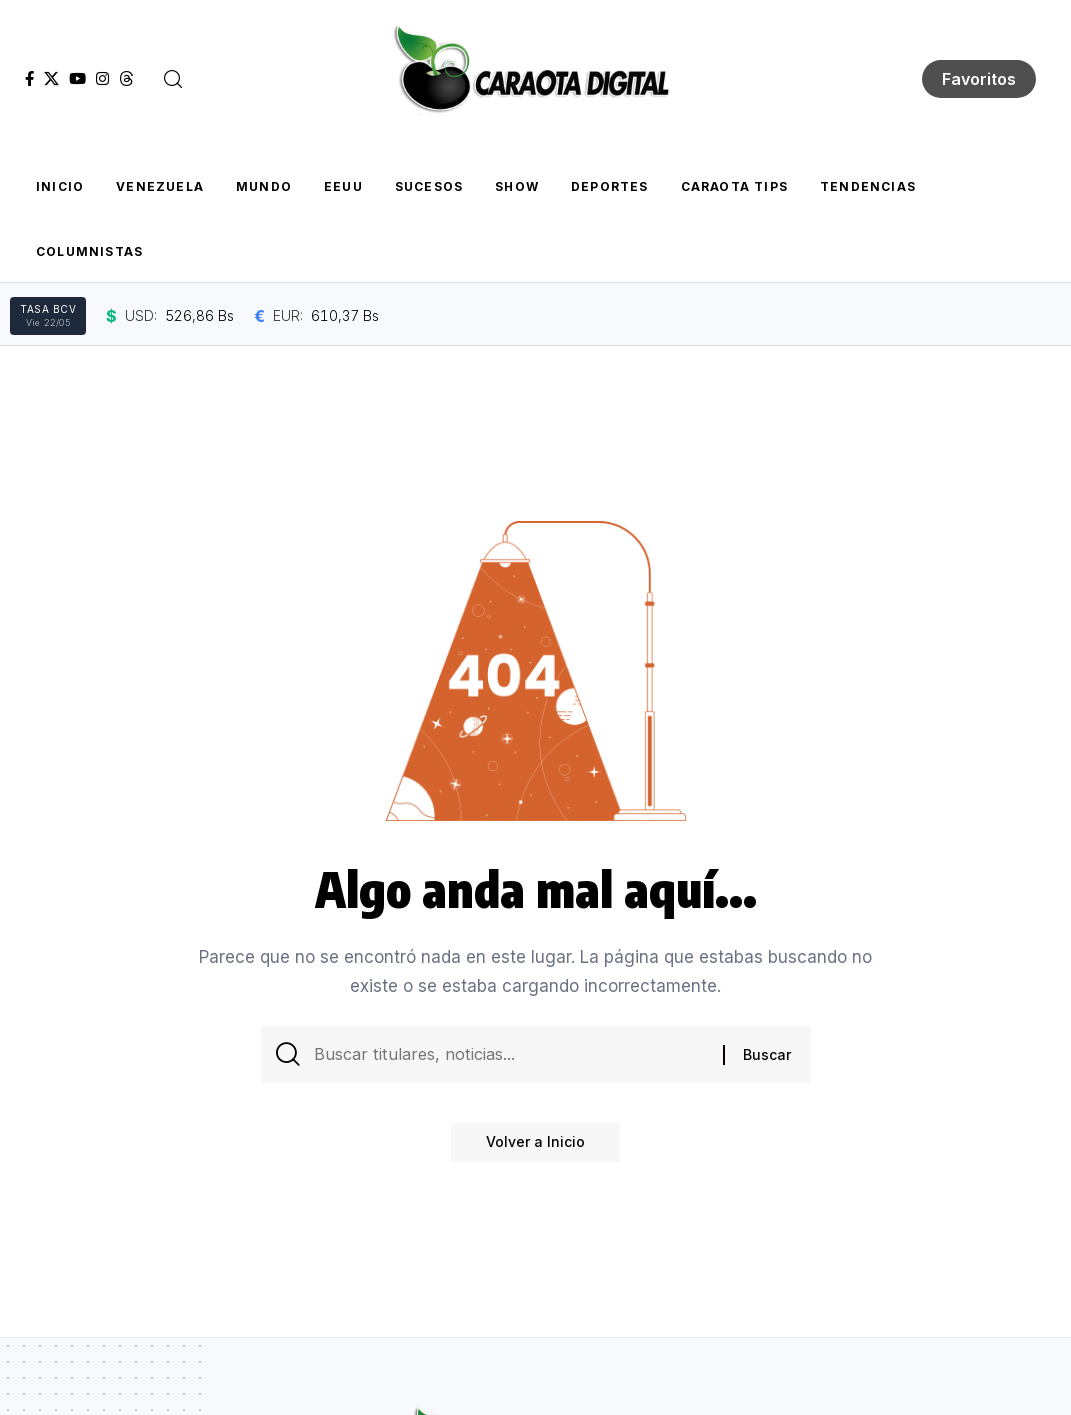 The image size is (1071, 1415). What do you see at coordinates (29, 79) in the screenshot?
I see `[Facebook]` at bounding box center [29, 79].